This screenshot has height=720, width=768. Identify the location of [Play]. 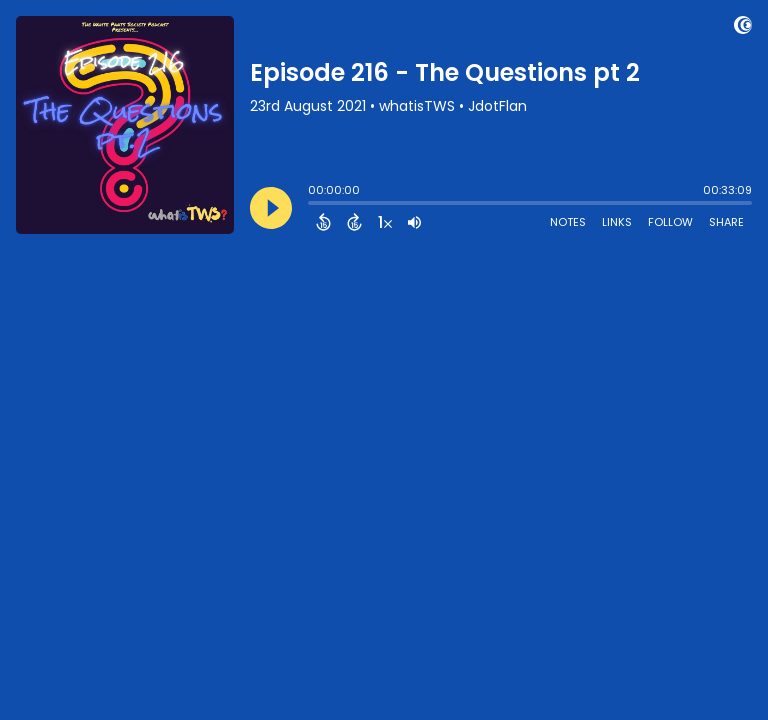
(271, 208).